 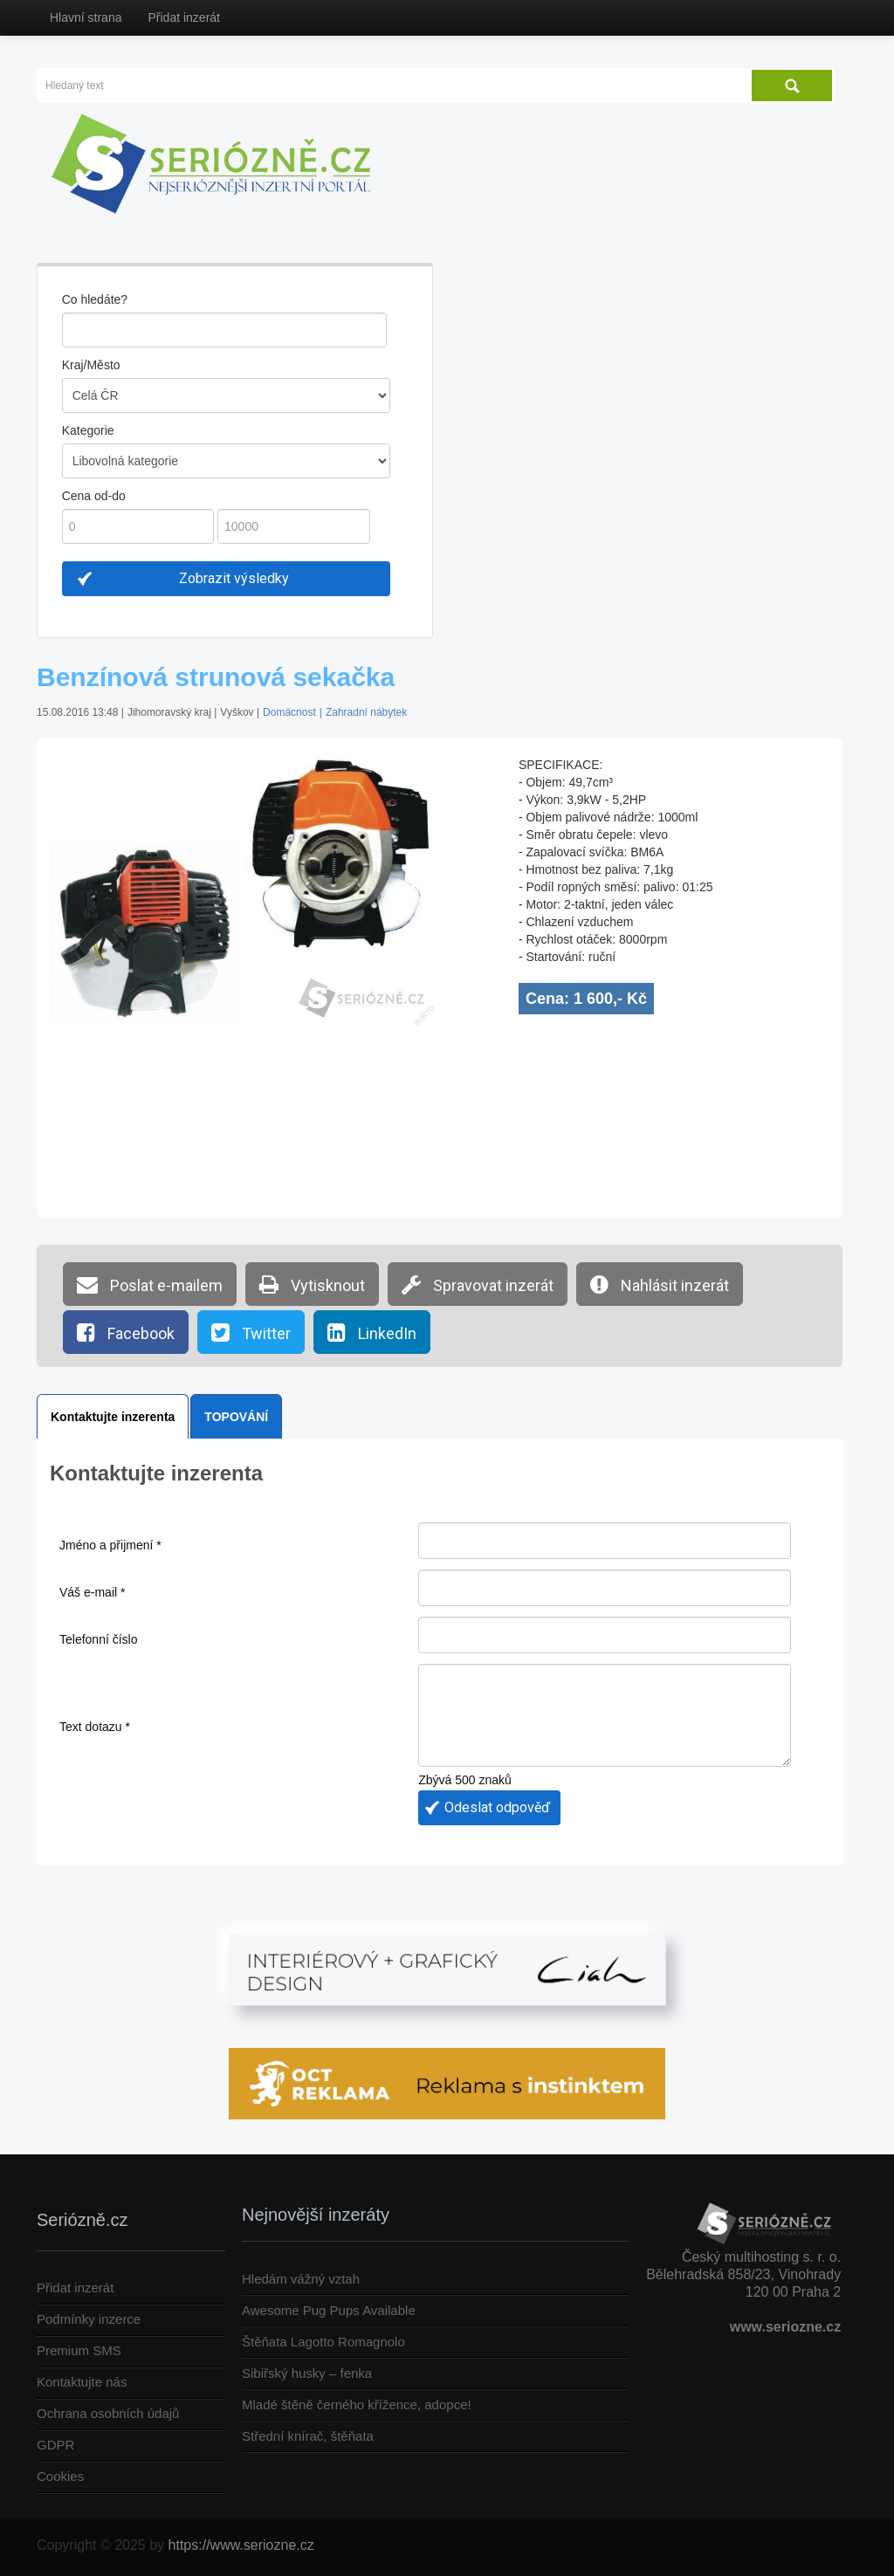 What do you see at coordinates (94, 496) in the screenshot?
I see `Cena od-do` at bounding box center [94, 496].